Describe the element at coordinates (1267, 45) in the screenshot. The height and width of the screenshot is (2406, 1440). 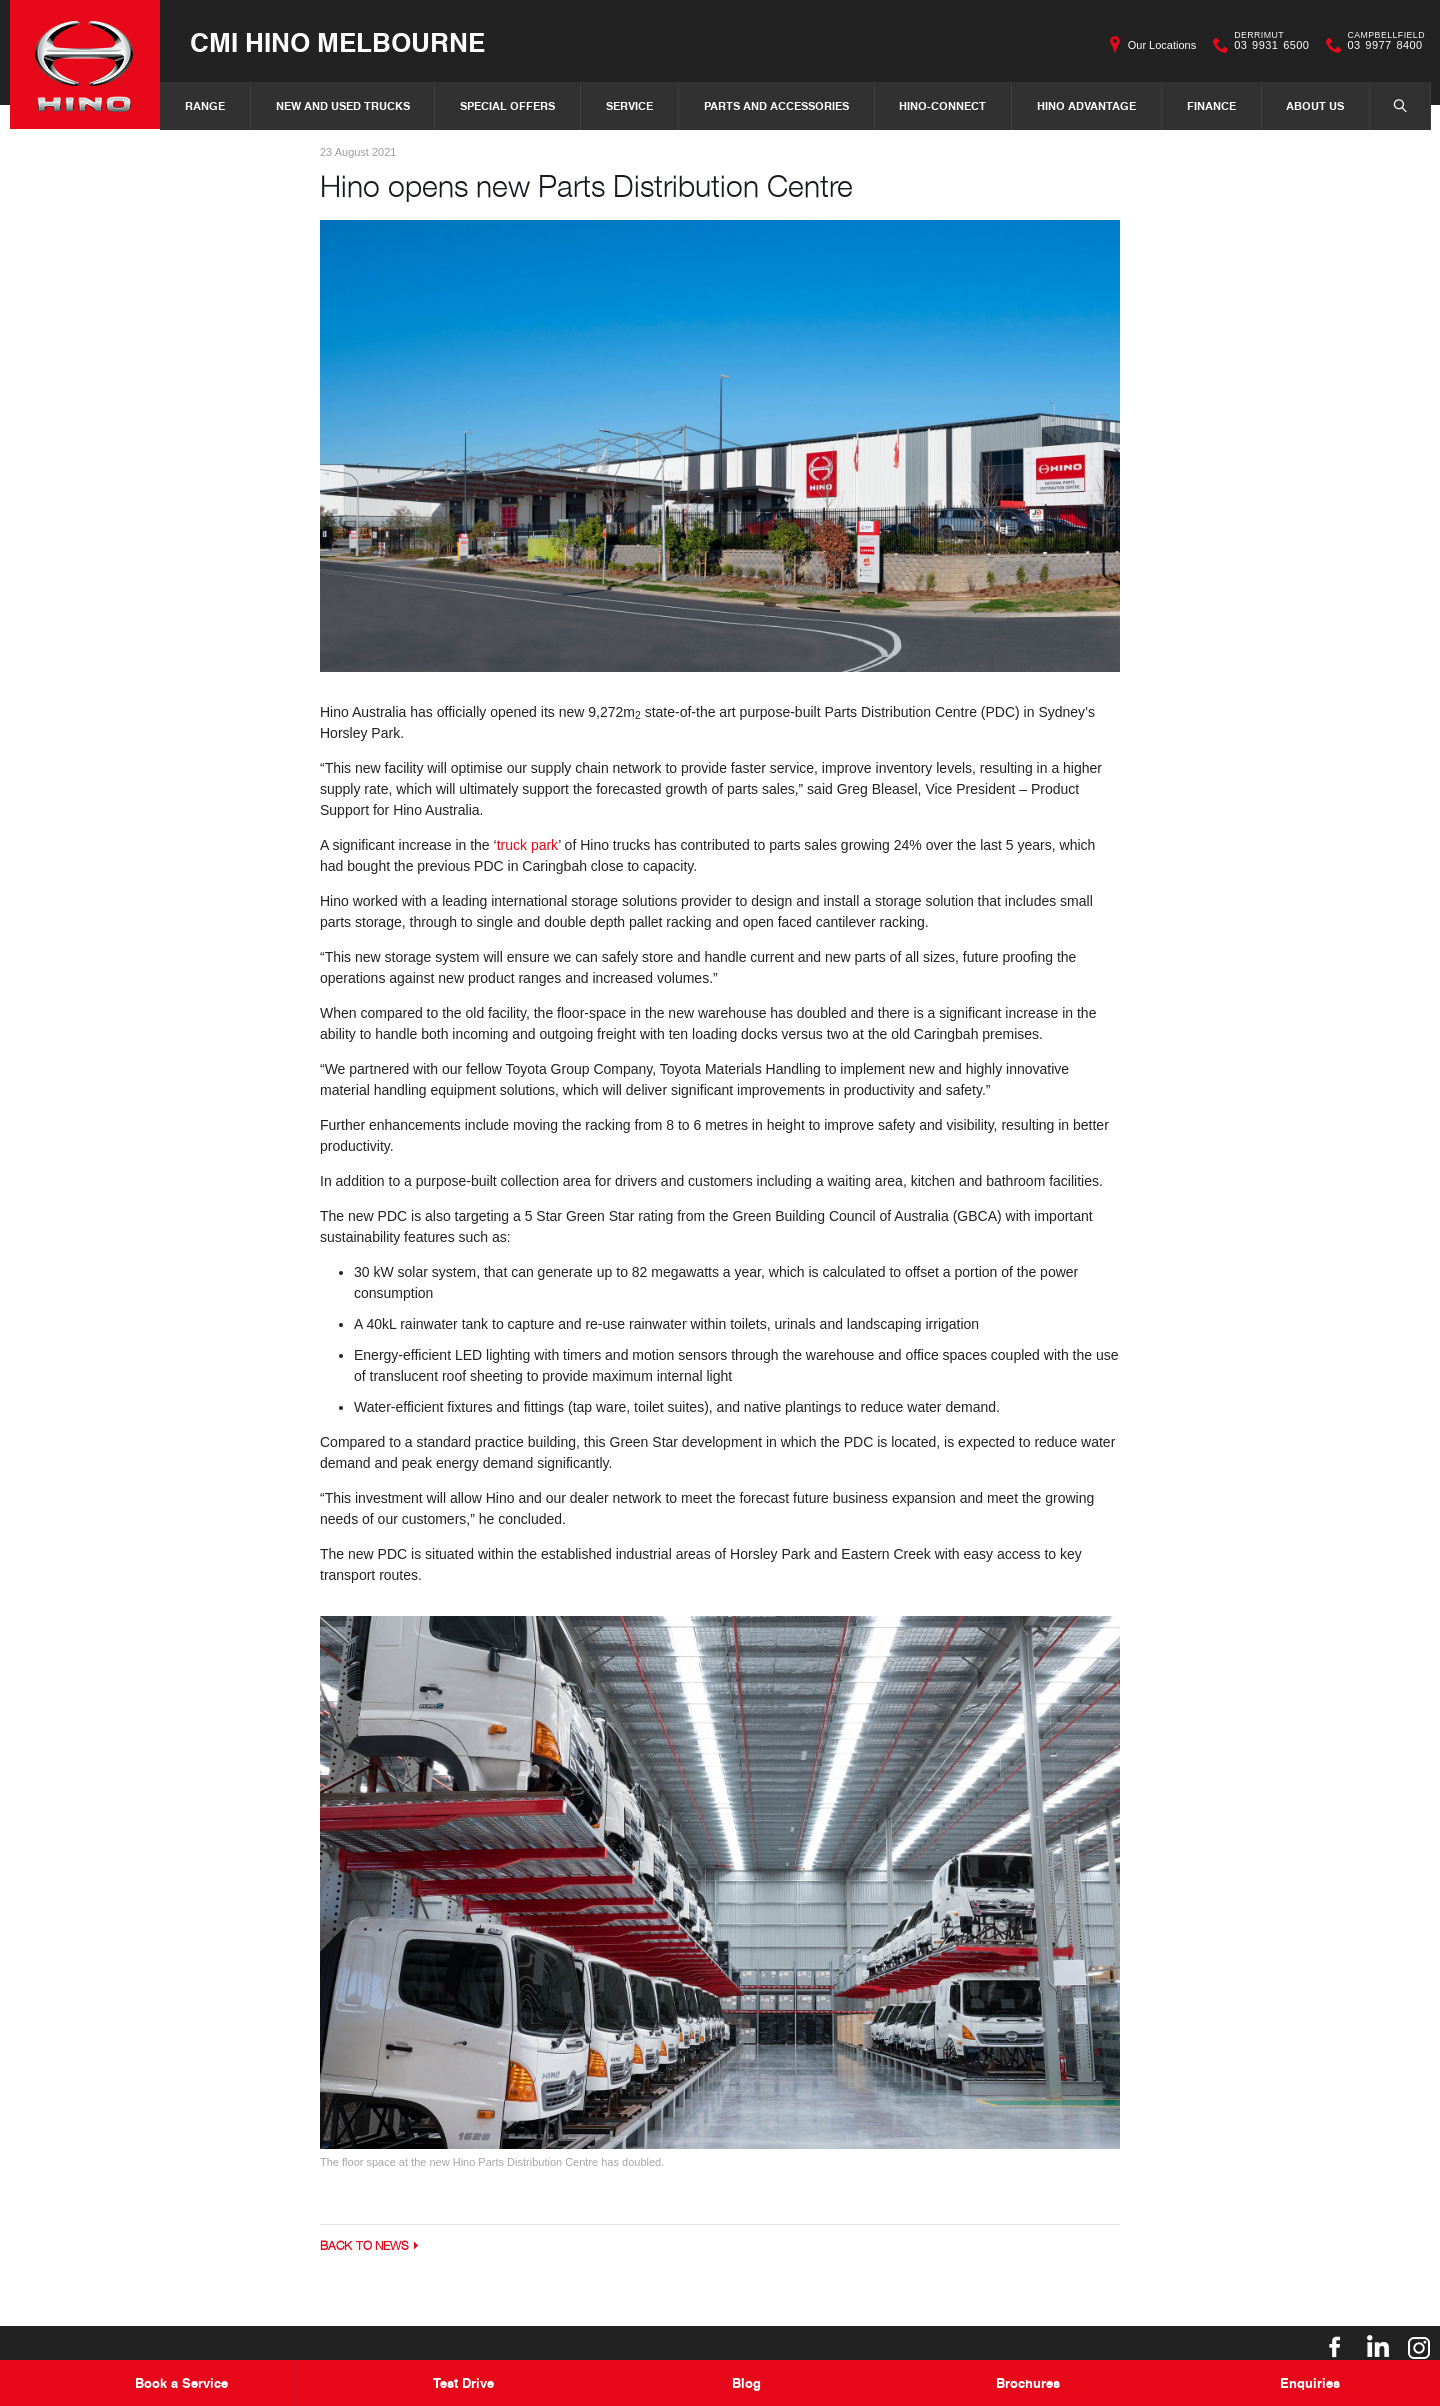
I see `03 9931 6500` at that location.